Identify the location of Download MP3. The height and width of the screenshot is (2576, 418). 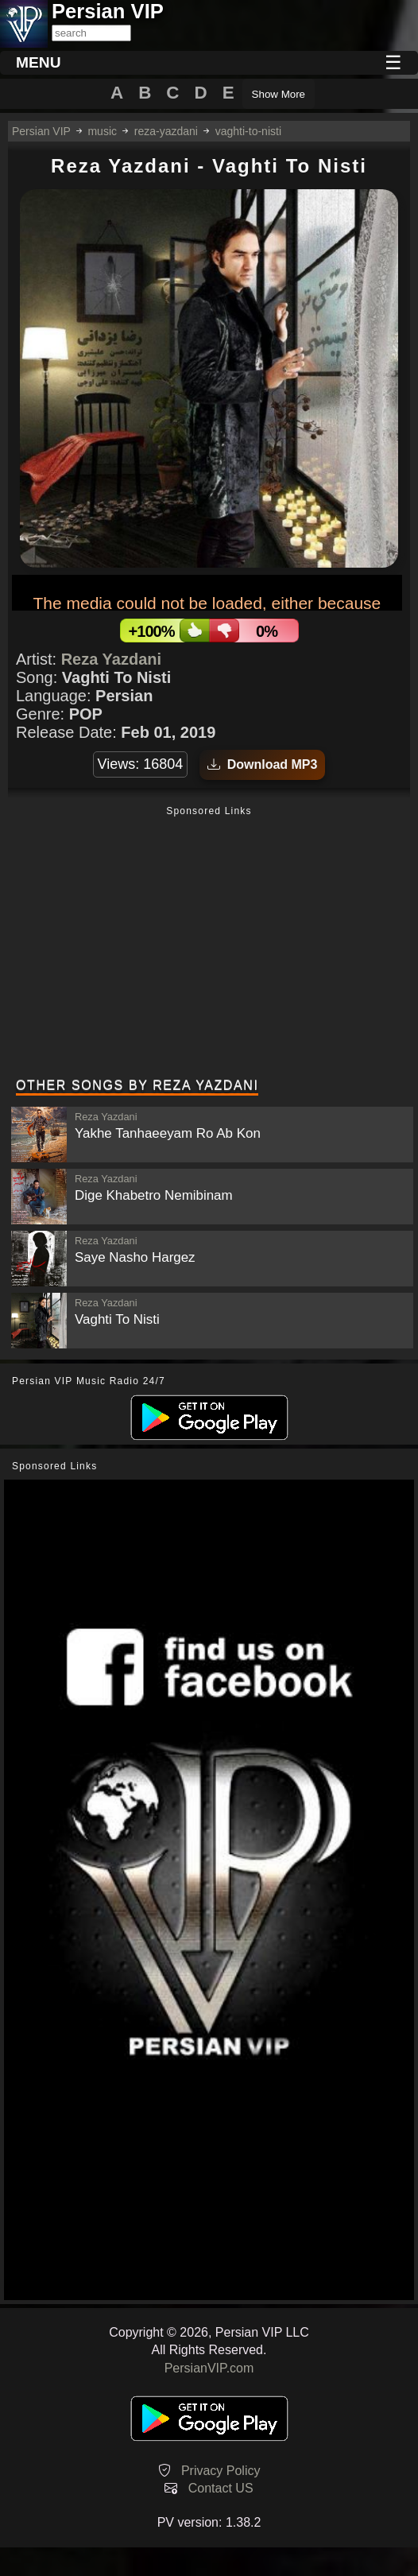
(262, 764).